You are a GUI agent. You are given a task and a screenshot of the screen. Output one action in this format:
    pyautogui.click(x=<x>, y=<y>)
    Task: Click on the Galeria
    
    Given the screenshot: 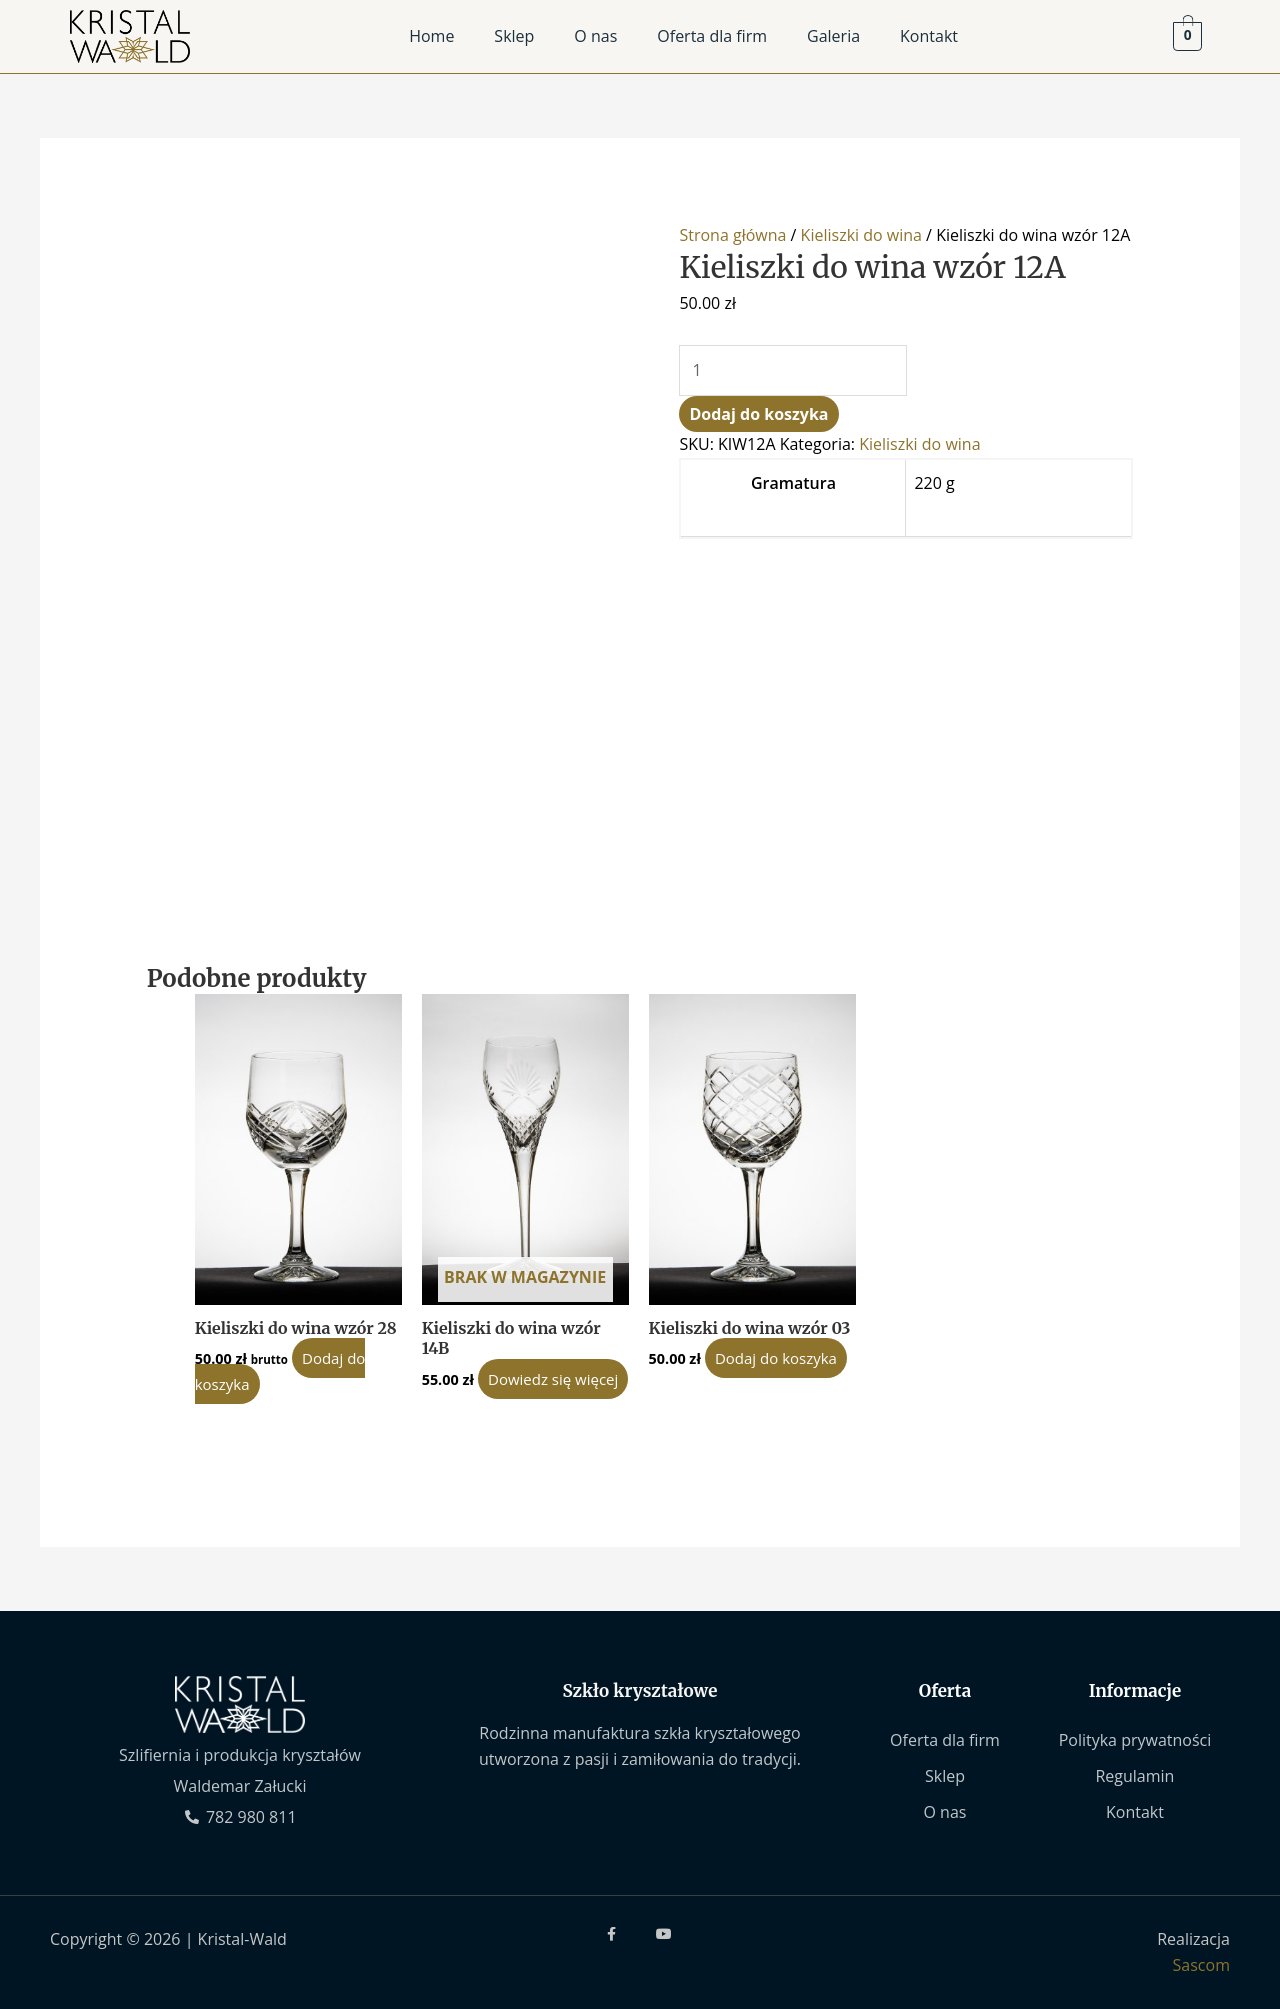 What is the action you would take?
    pyautogui.click(x=833, y=36)
    